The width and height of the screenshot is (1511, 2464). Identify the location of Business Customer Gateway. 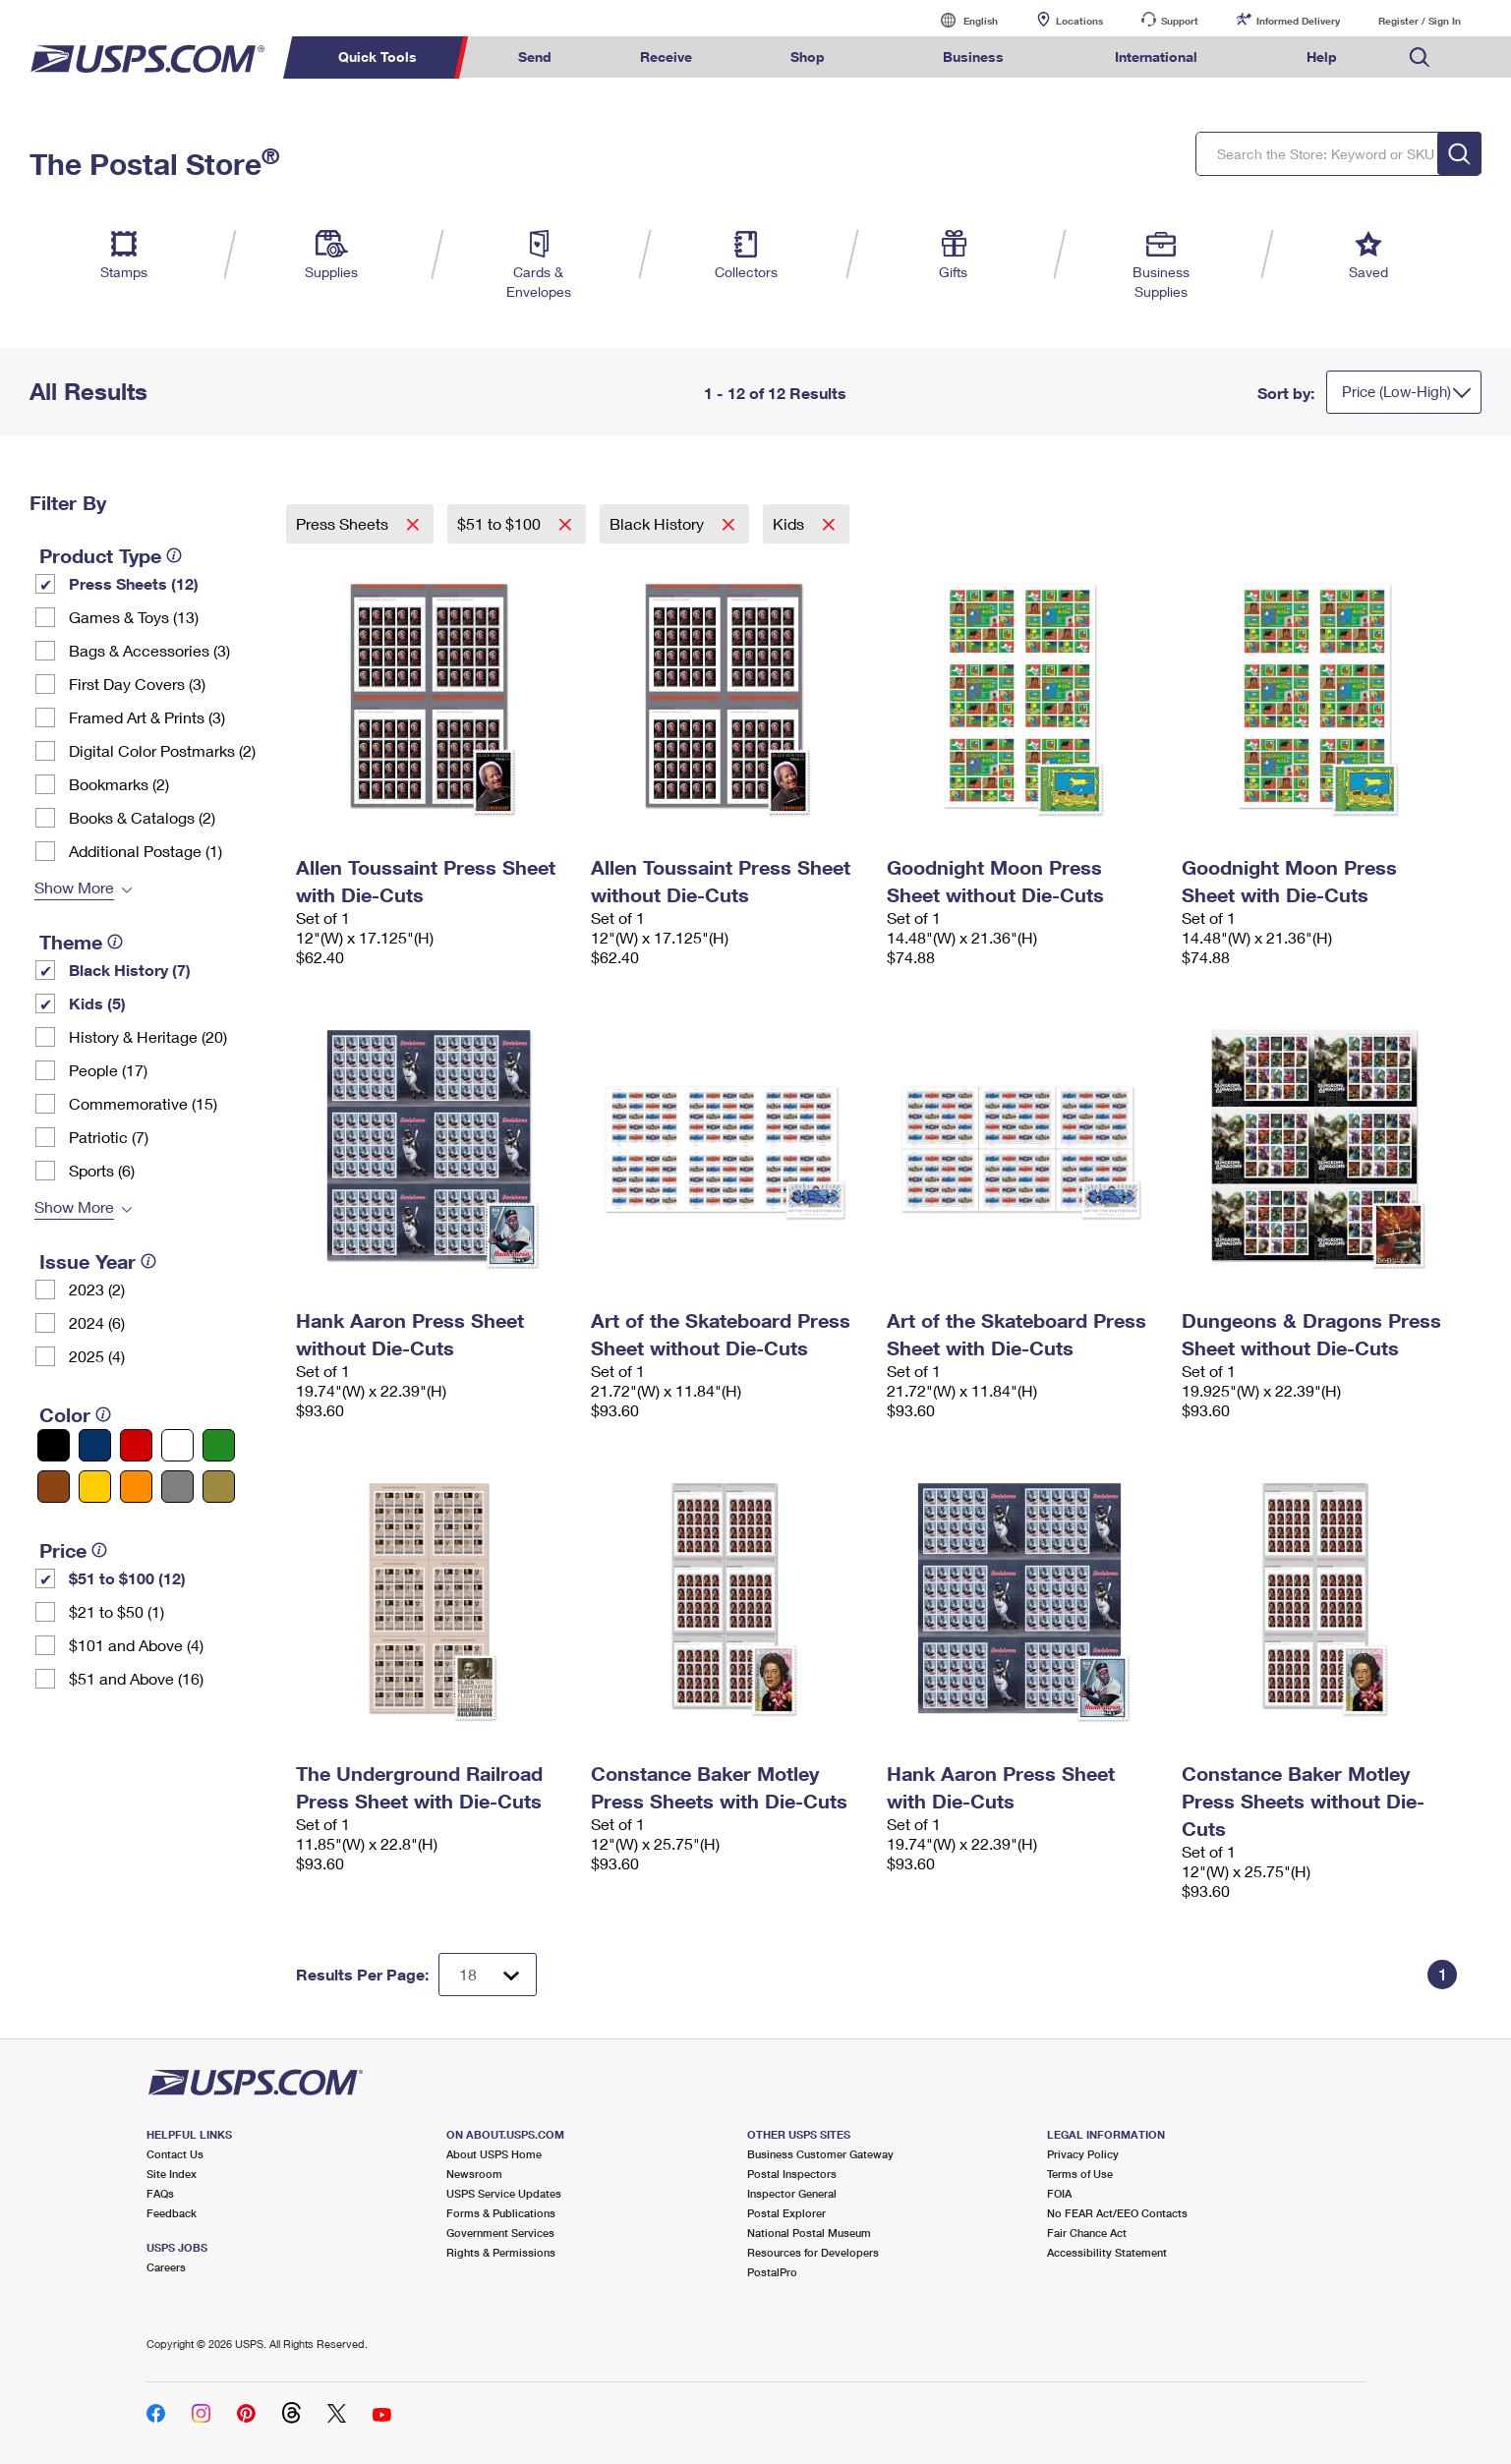
(820, 2154).